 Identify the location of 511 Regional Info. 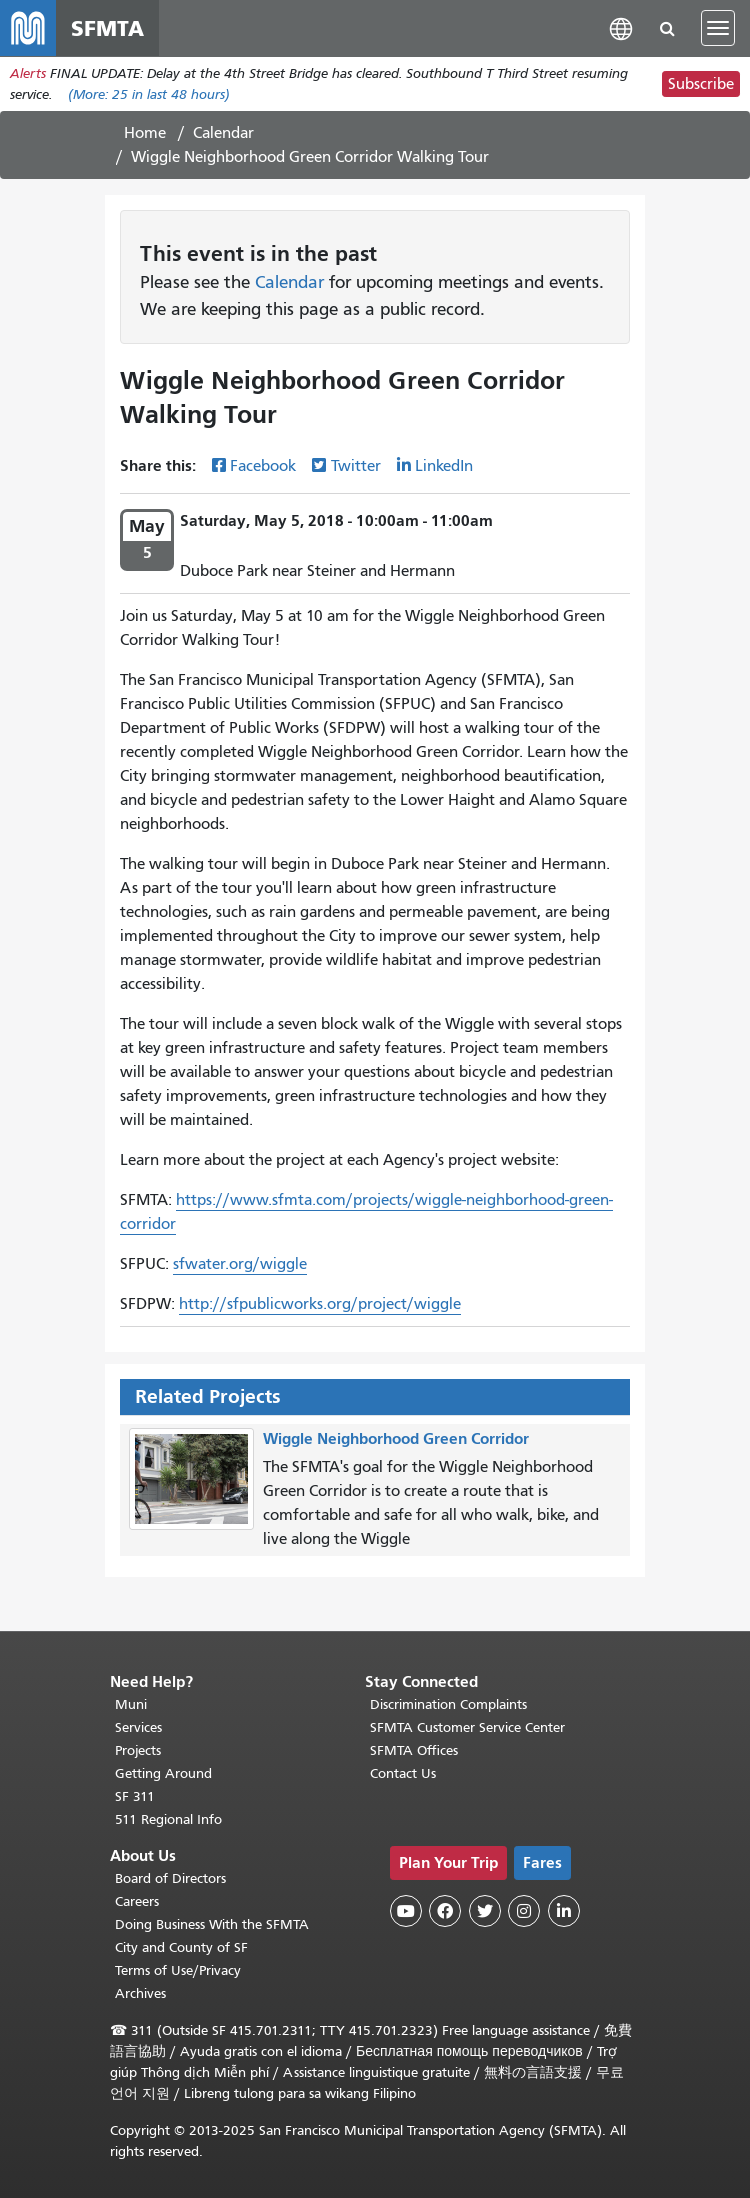
(168, 1819).